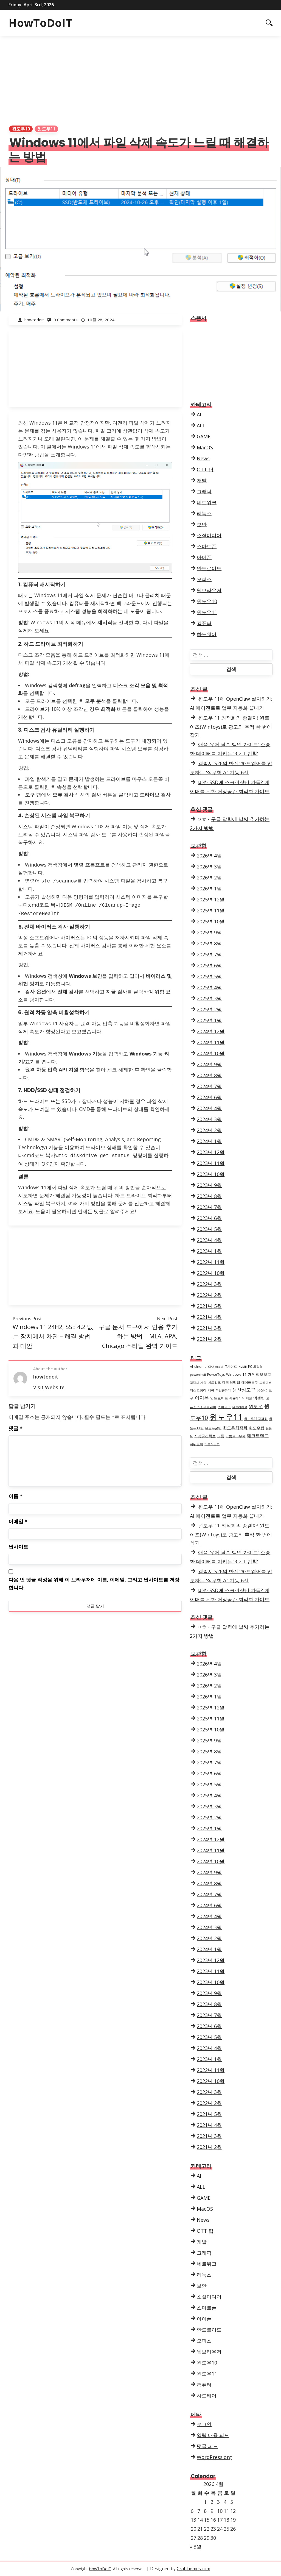 This screenshot has width=281, height=2576. What do you see at coordinates (209, 877) in the screenshot?
I see `2026년 2월` at bounding box center [209, 877].